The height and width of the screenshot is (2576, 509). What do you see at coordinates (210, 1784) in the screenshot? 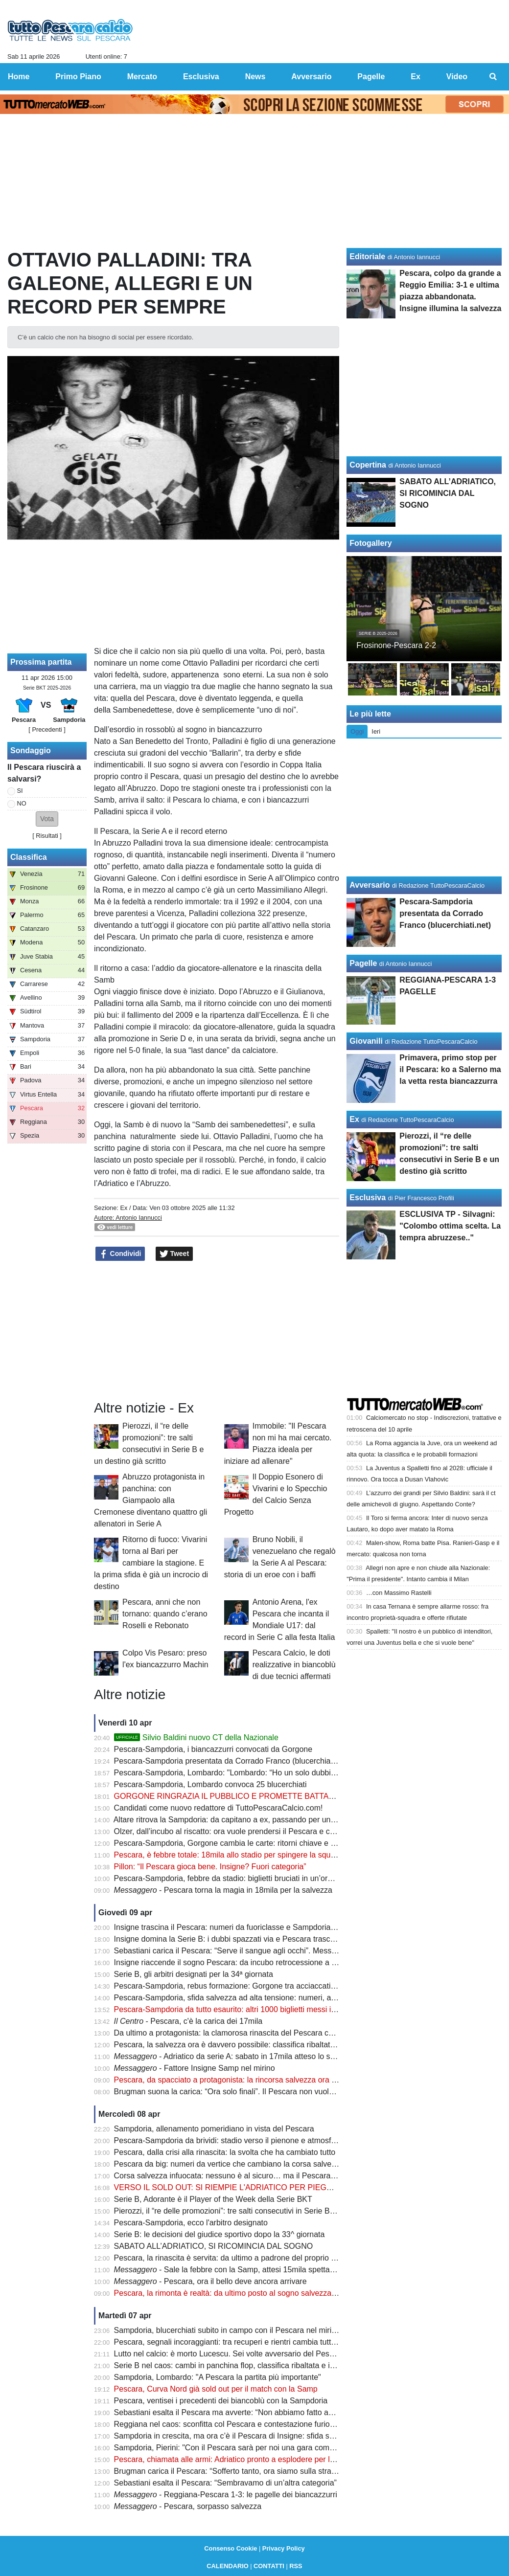
I see `Pescara-Sampdoria, Lombardo convoca 25 blucerchiati` at bounding box center [210, 1784].